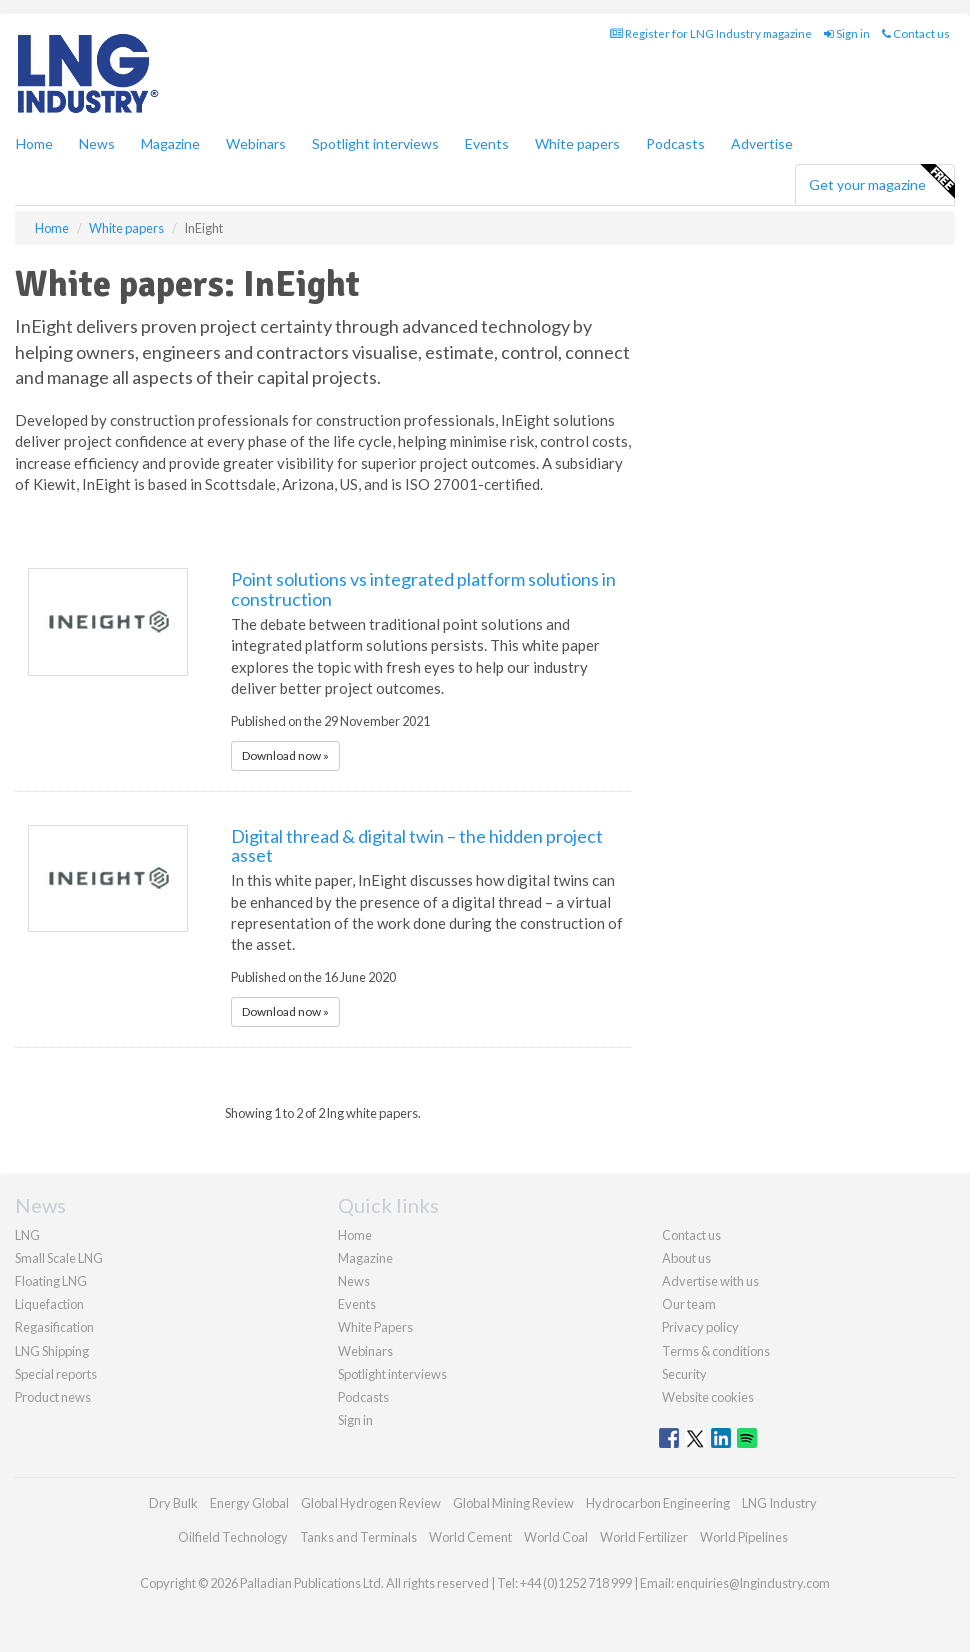  What do you see at coordinates (52, 1351) in the screenshot?
I see `LNG Shipping` at bounding box center [52, 1351].